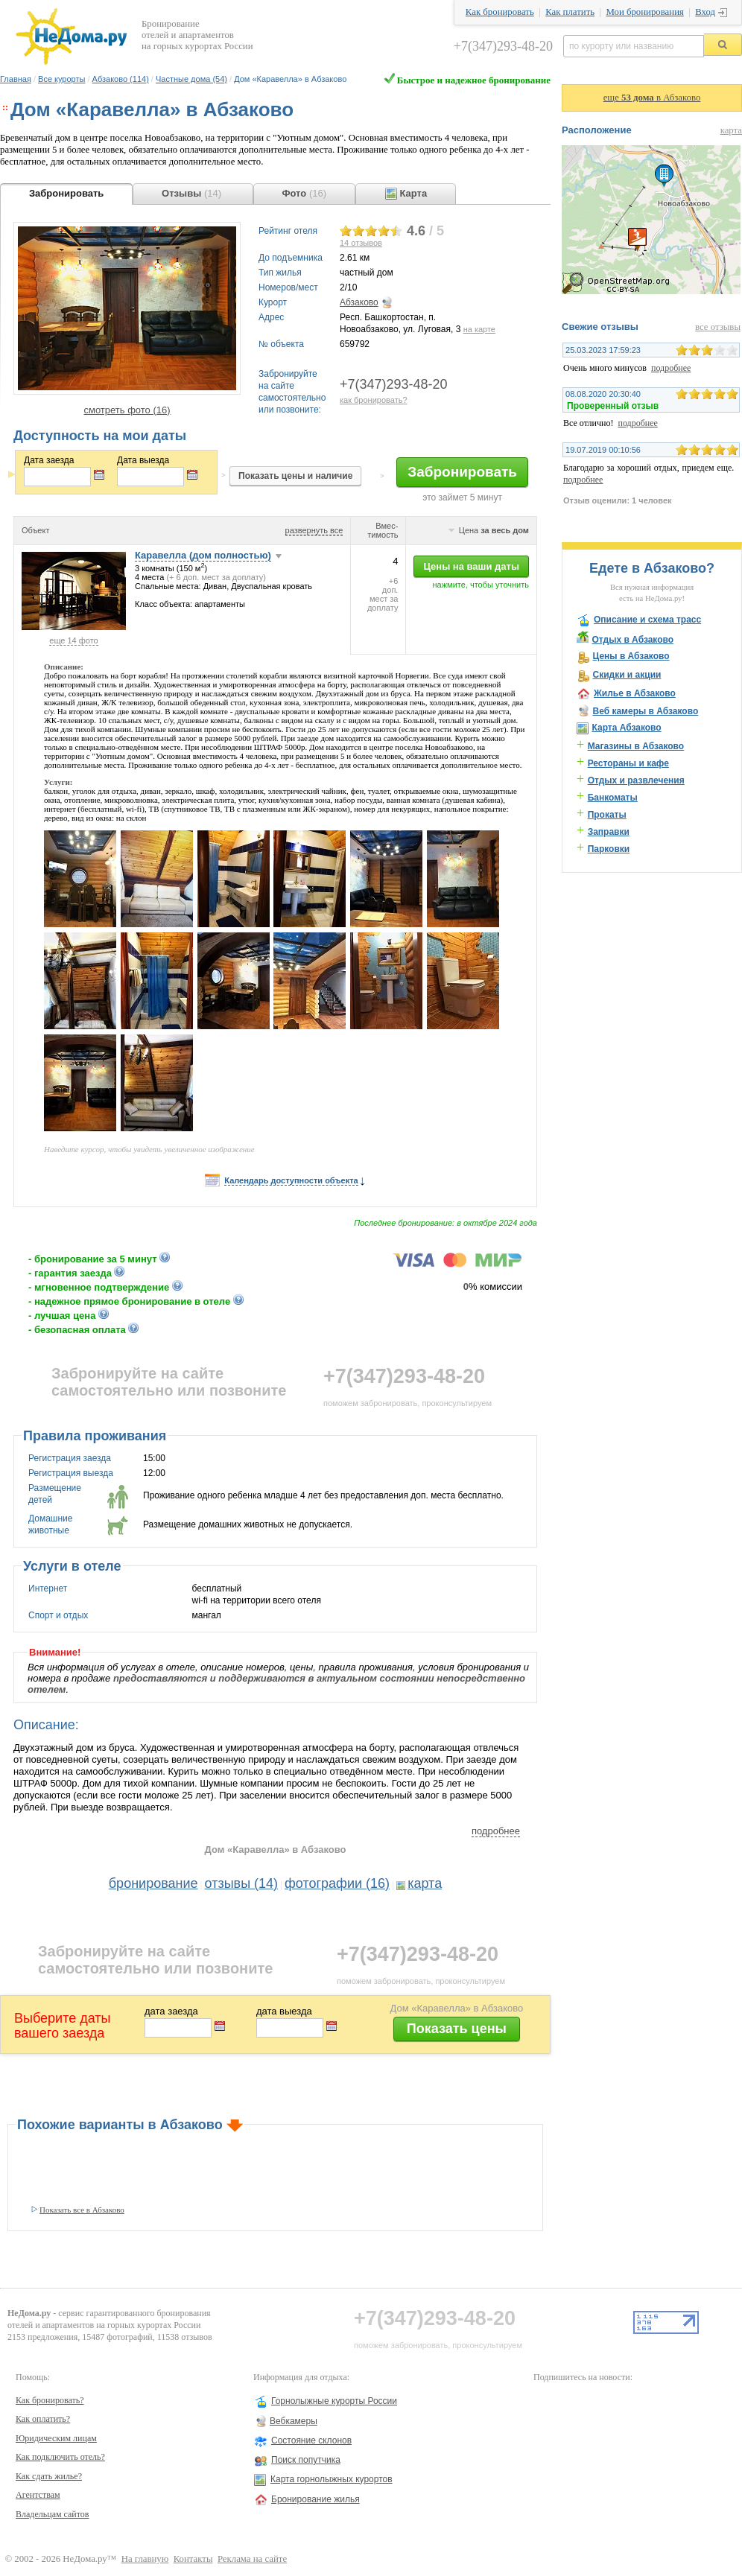 The height and width of the screenshot is (2576, 742). Describe the element at coordinates (145, 2559) in the screenshot. I see `На главную` at that location.